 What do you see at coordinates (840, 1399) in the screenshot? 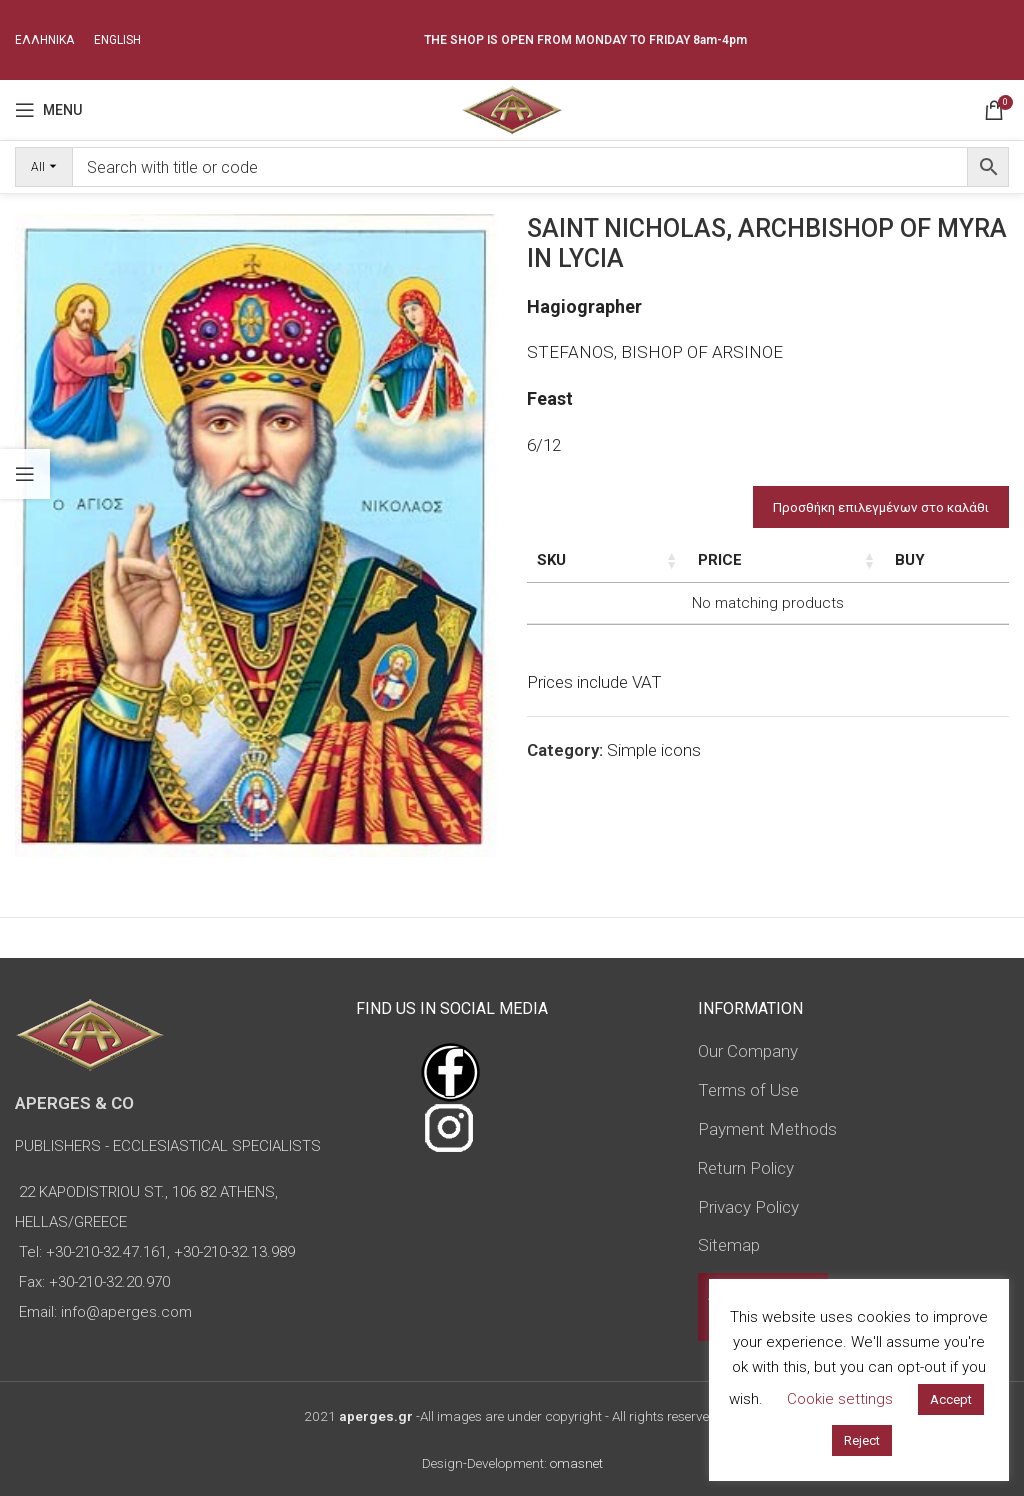
I see `Cookie settings [button]` at bounding box center [840, 1399].